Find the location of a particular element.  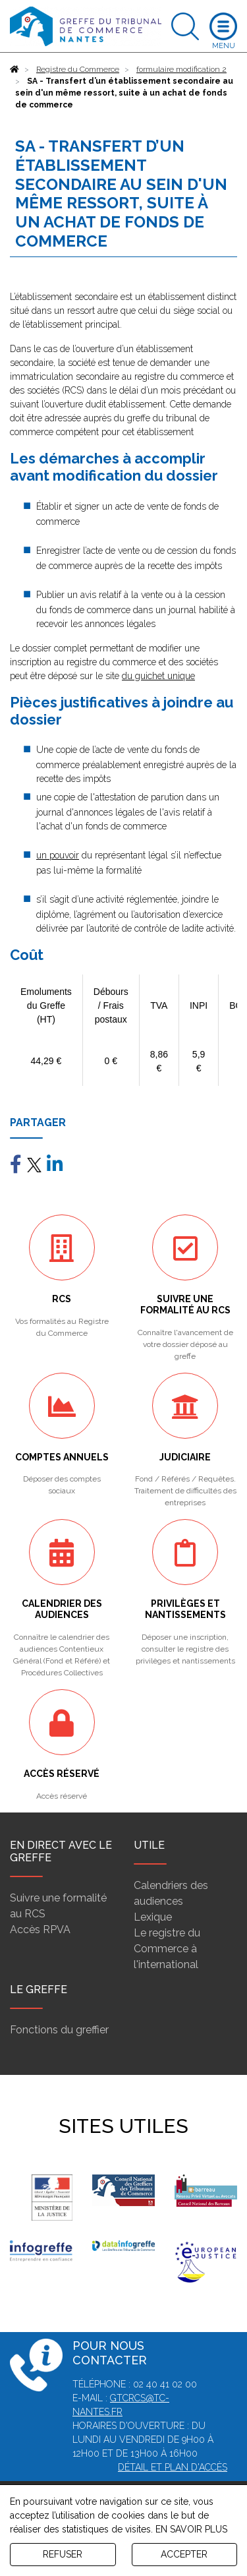

Le registre du Commerce à l'international is located at coordinates (167, 1949).